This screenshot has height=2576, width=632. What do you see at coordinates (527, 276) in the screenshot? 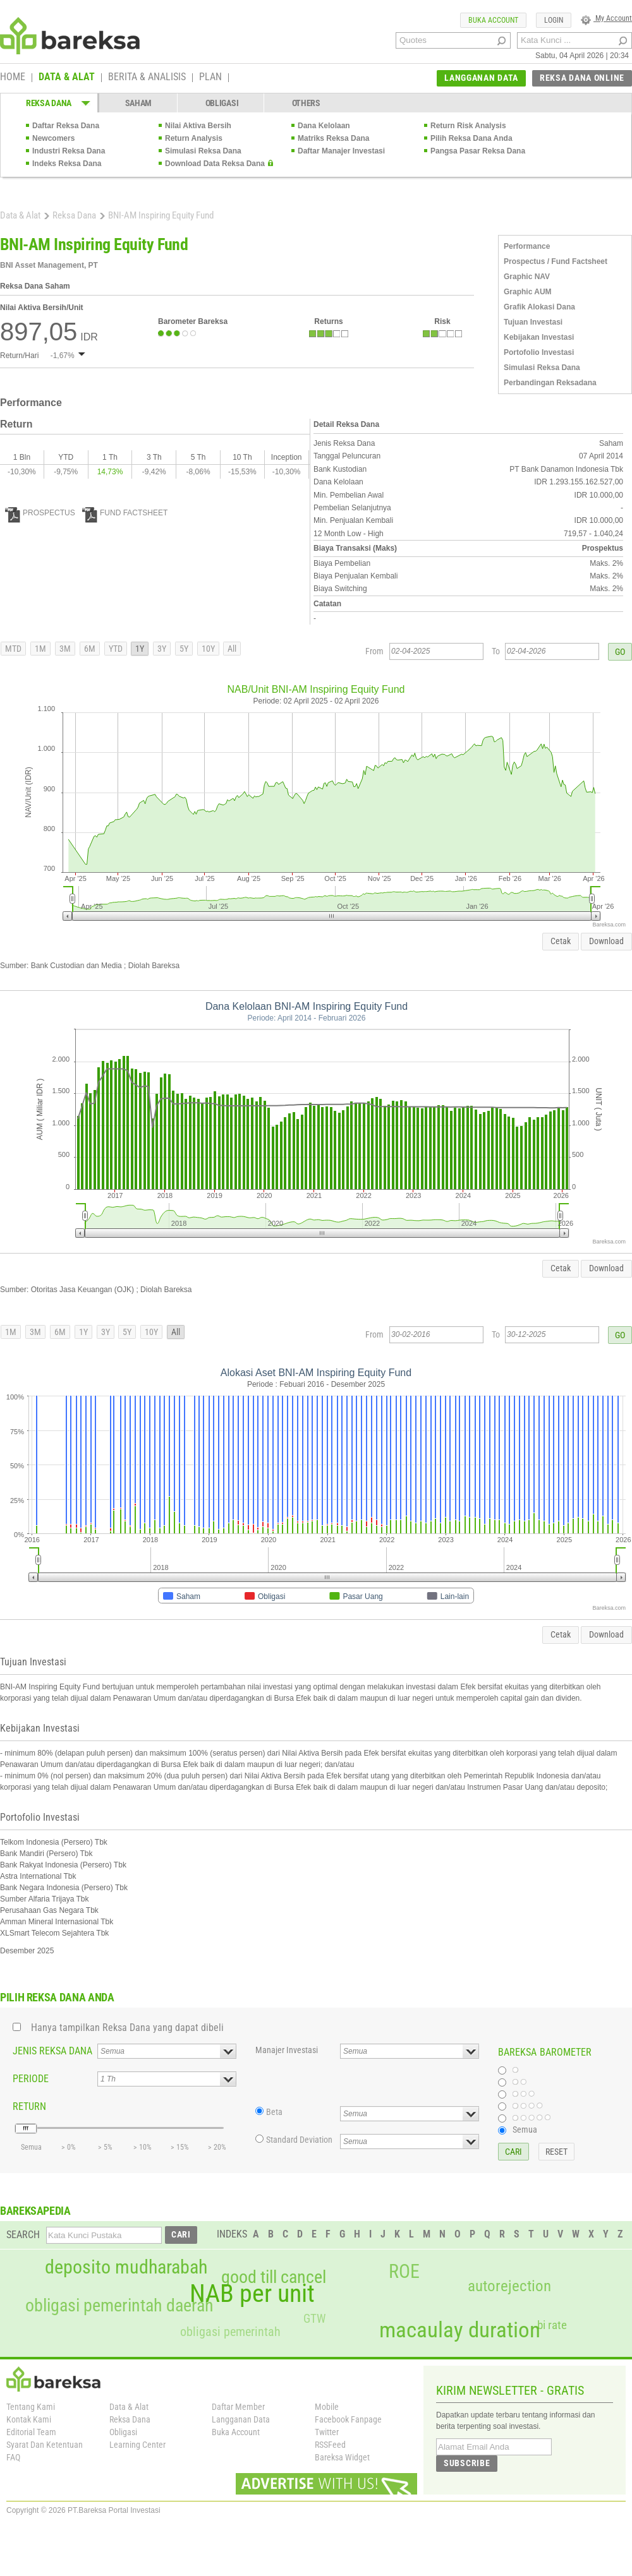
I see `Graphic NAV` at bounding box center [527, 276].